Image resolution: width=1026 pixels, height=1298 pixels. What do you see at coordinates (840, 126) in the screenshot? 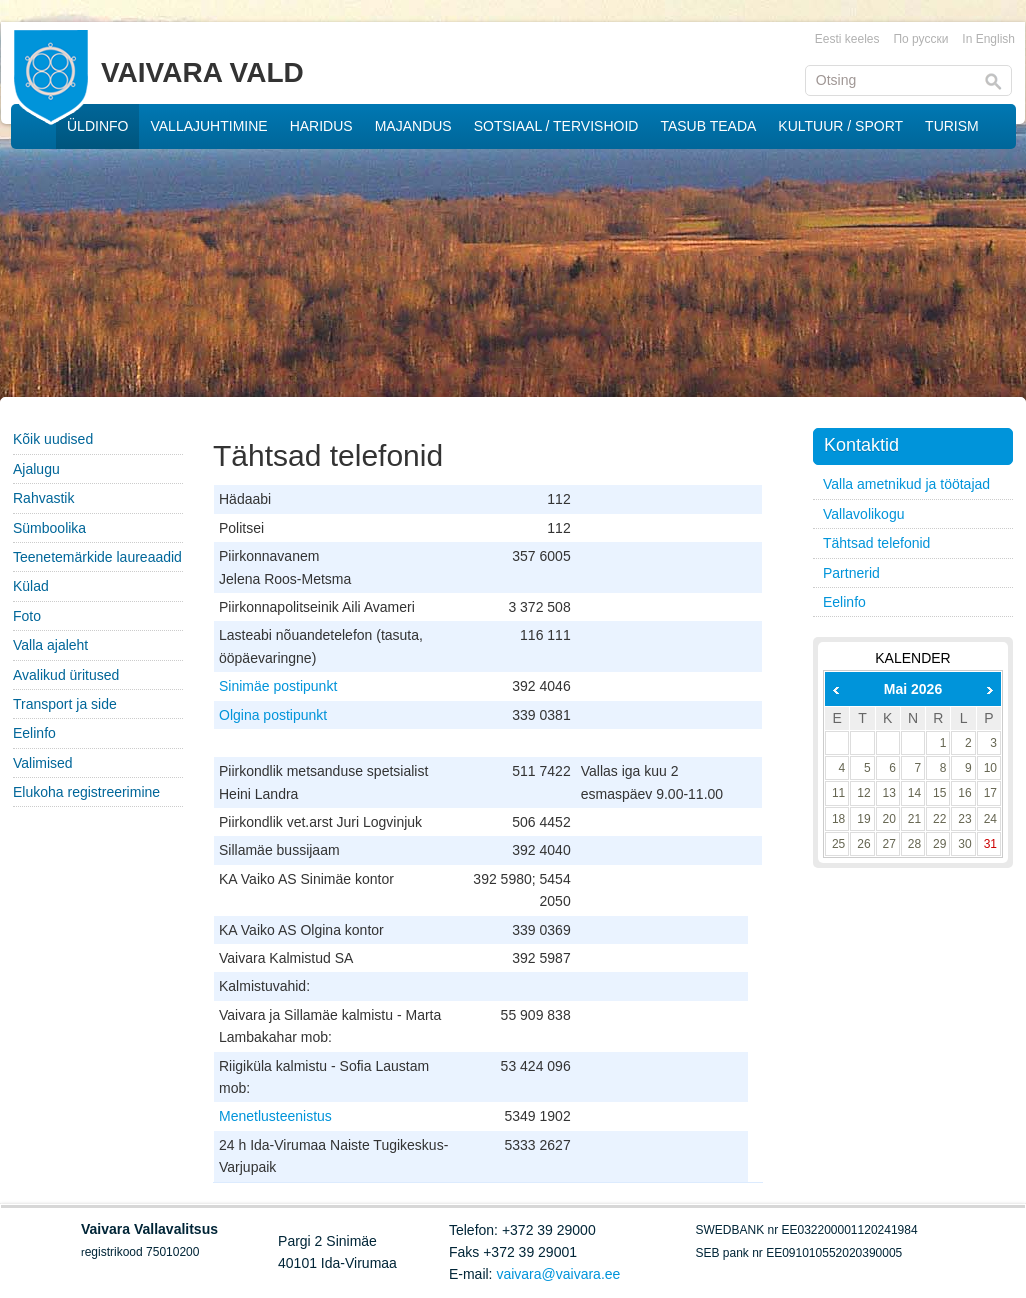
I see `KULTUUR / SPORT` at bounding box center [840, 126].